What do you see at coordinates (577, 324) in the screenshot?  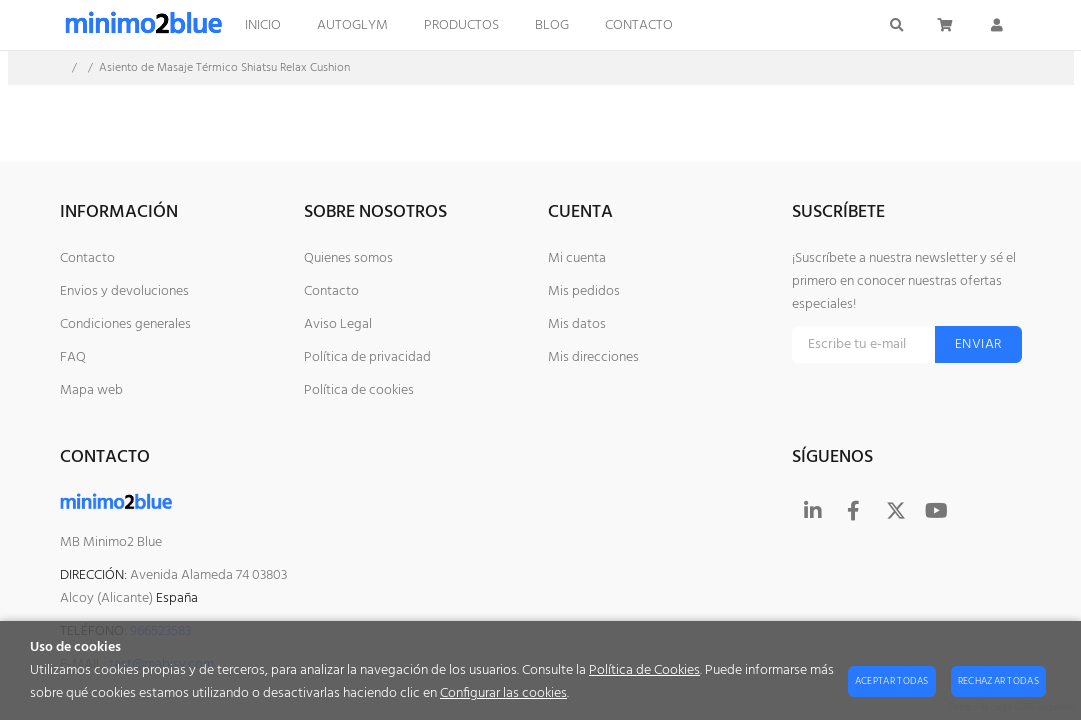 I see `Mis datos` at bounding box center [577, 324].